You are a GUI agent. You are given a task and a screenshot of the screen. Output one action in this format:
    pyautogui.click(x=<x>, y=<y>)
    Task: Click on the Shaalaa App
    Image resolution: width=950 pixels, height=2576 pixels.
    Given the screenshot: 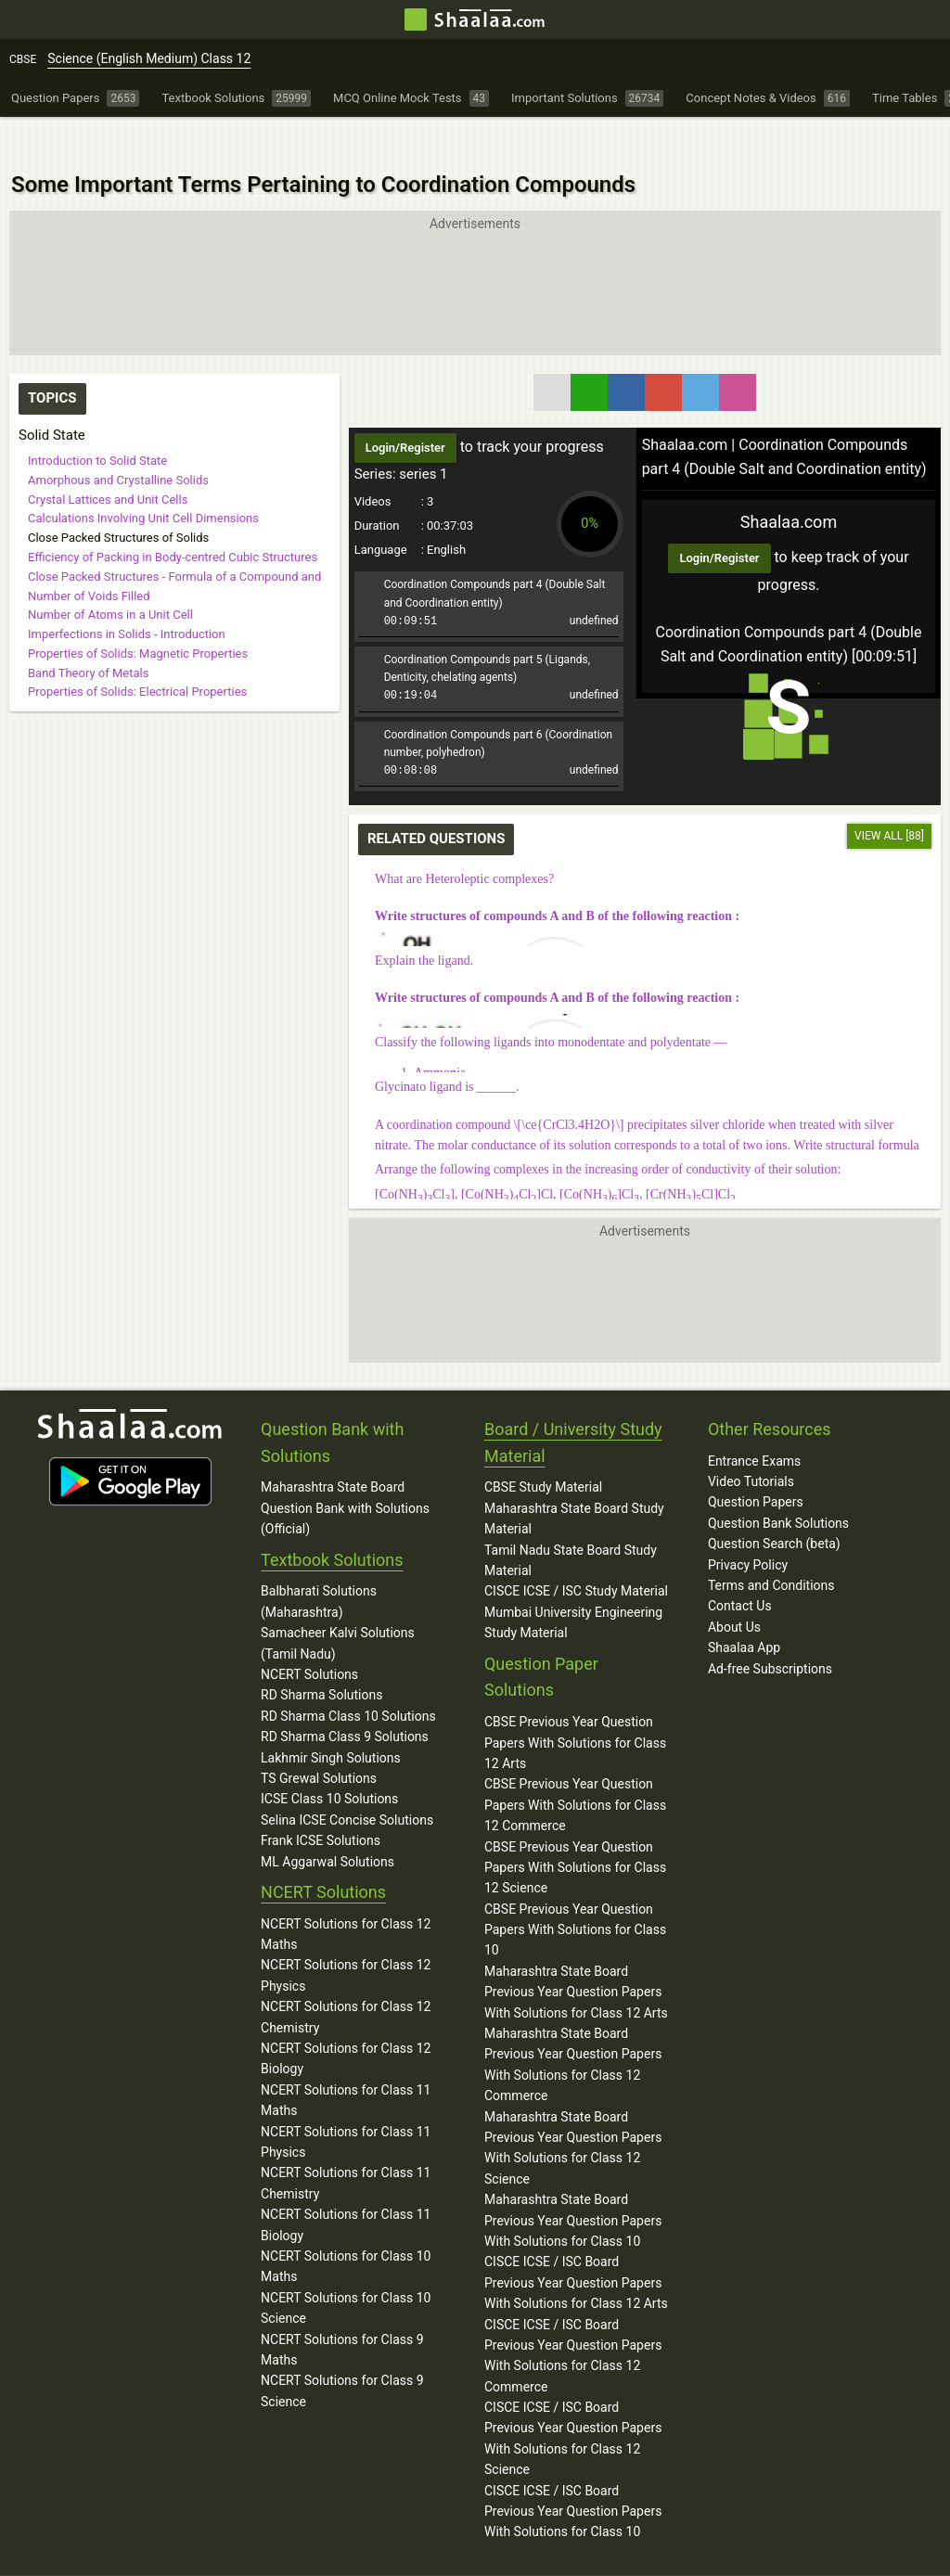 What is the action you would take?
    pyautogui.click(x=744, y=1609)
    